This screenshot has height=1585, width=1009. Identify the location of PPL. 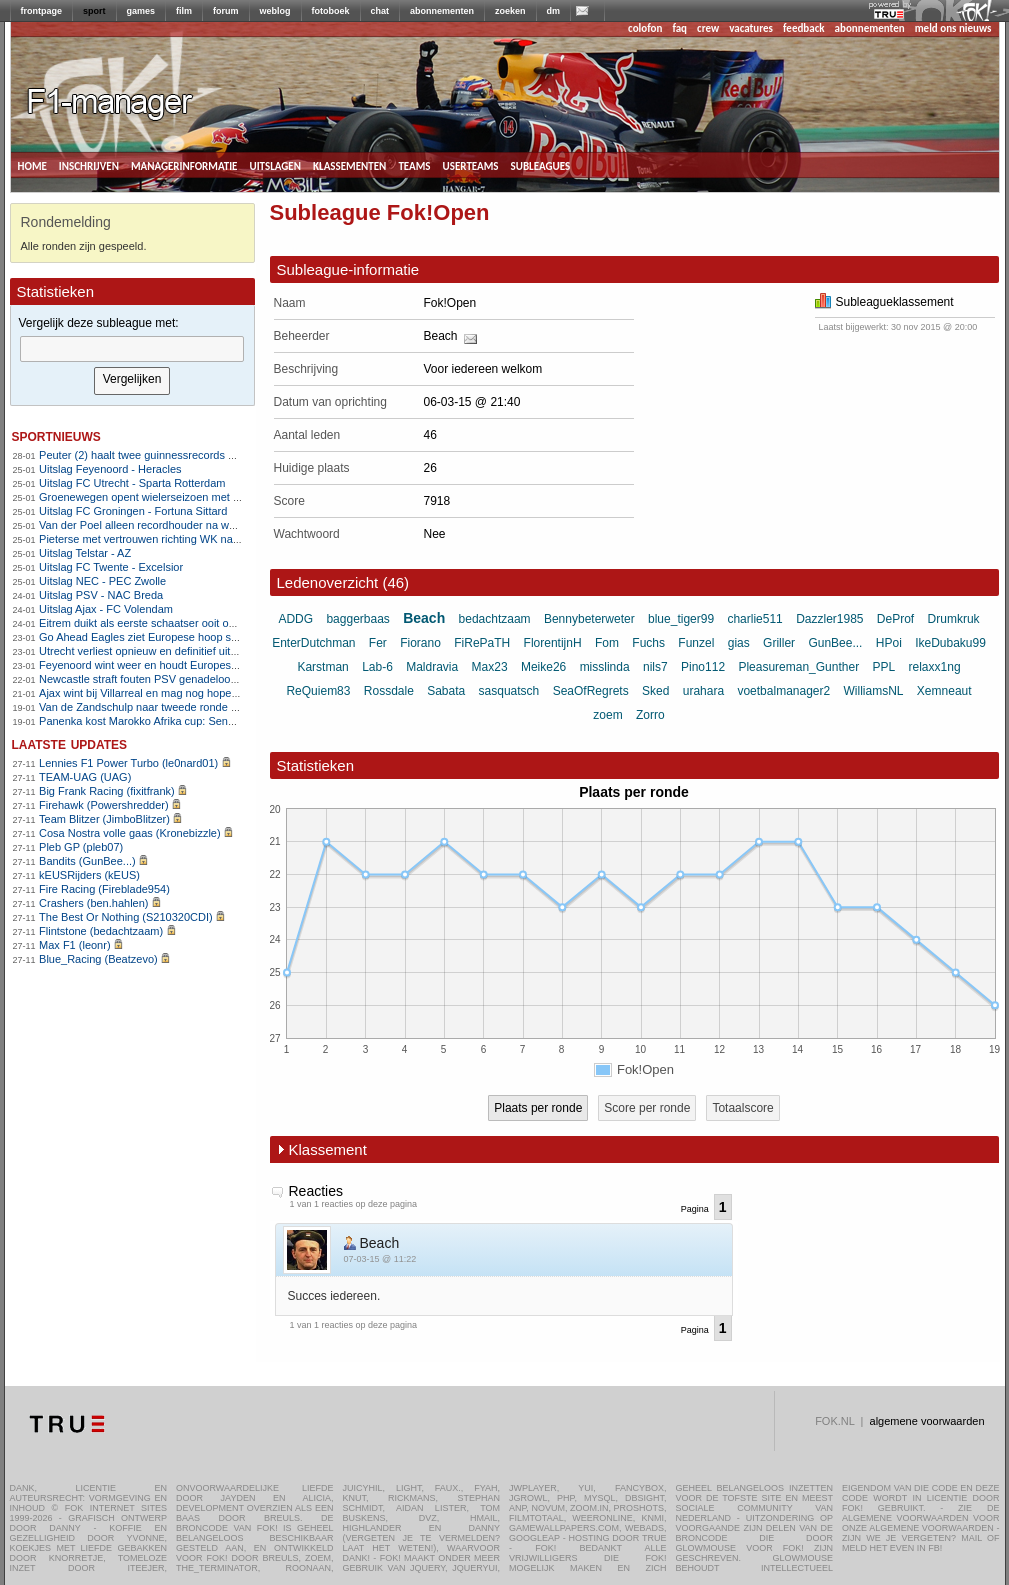
(884, 667).